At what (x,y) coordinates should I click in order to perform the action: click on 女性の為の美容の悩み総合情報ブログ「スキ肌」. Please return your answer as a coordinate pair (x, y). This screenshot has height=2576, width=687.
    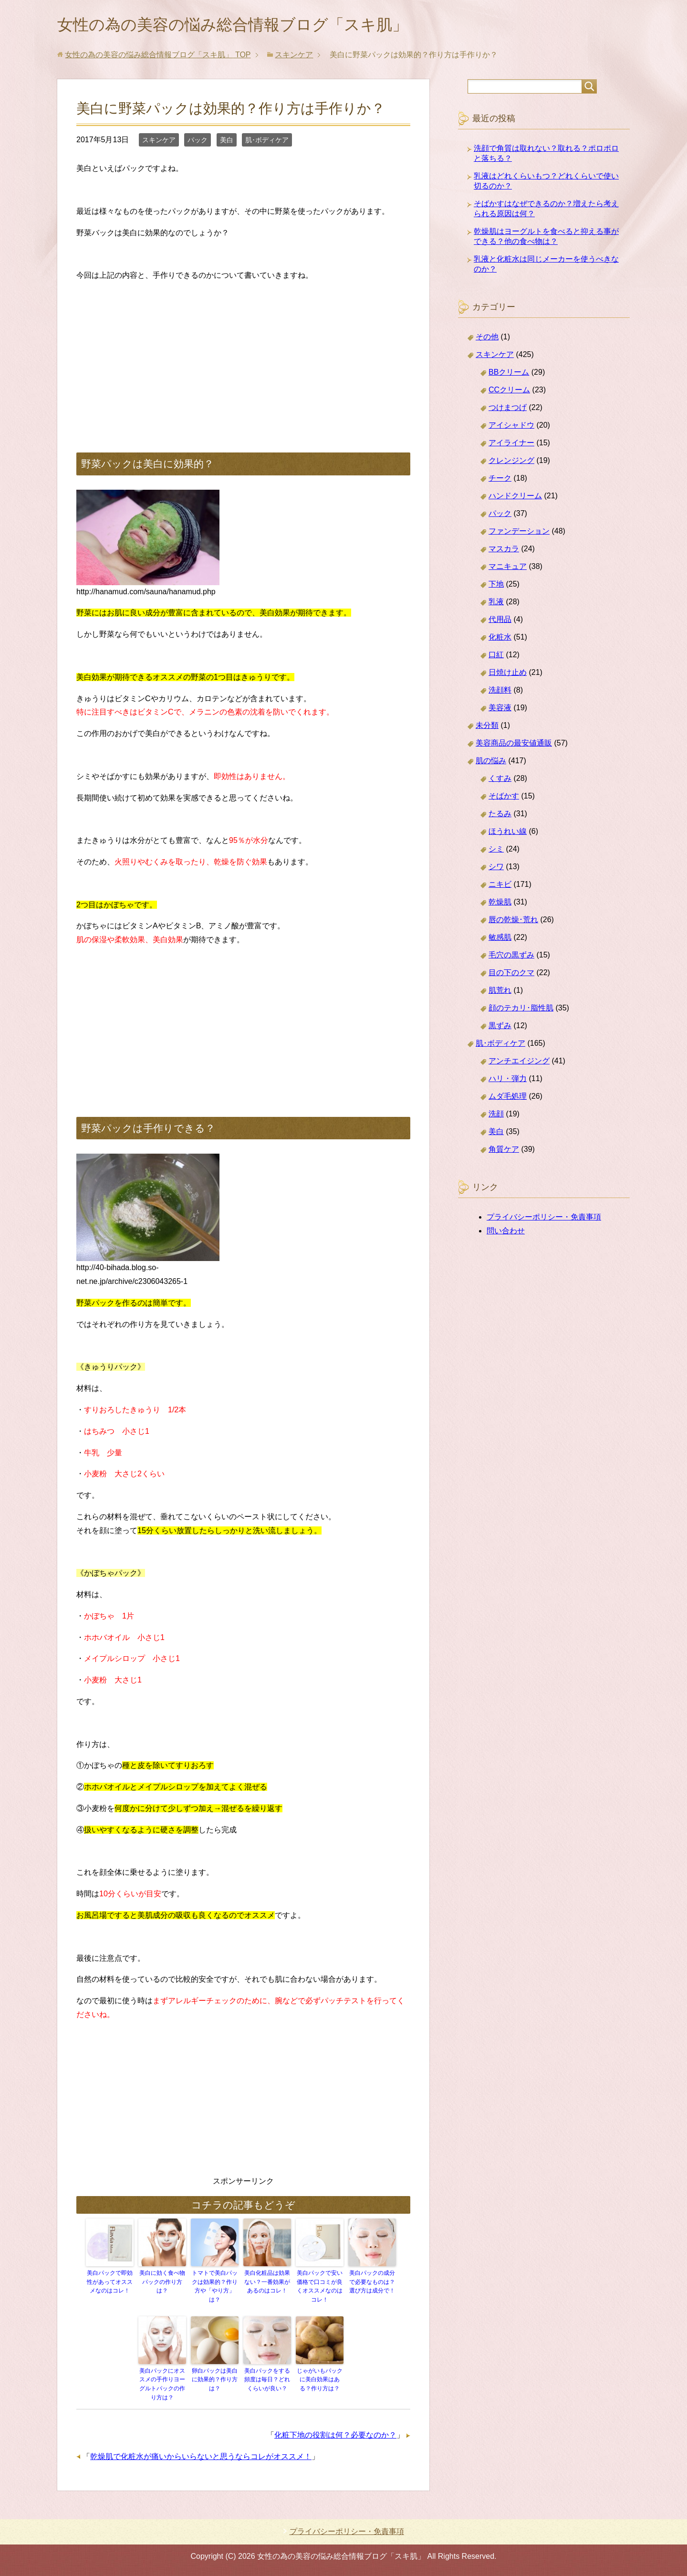
    Looking at the image, I should click on (248, 25).